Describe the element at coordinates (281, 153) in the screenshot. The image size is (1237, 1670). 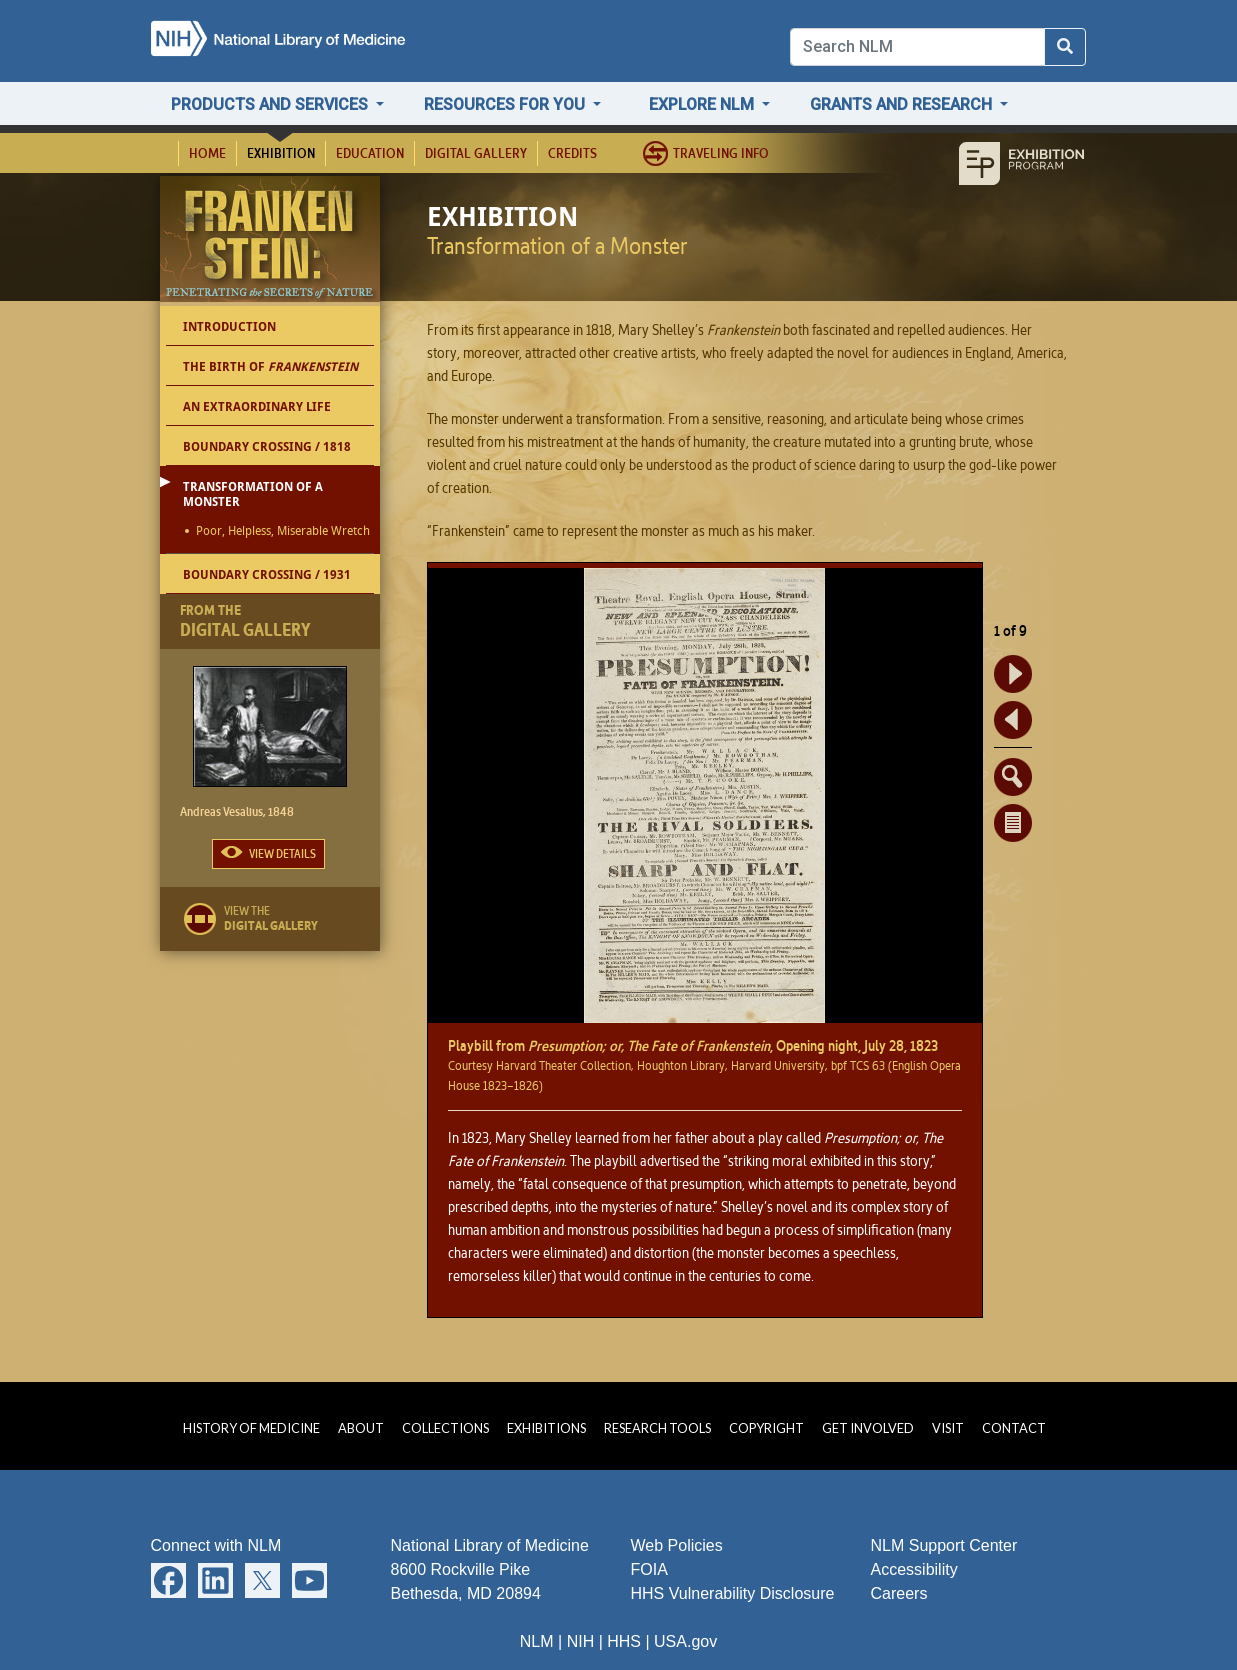
I see `Exhibition` at that location.